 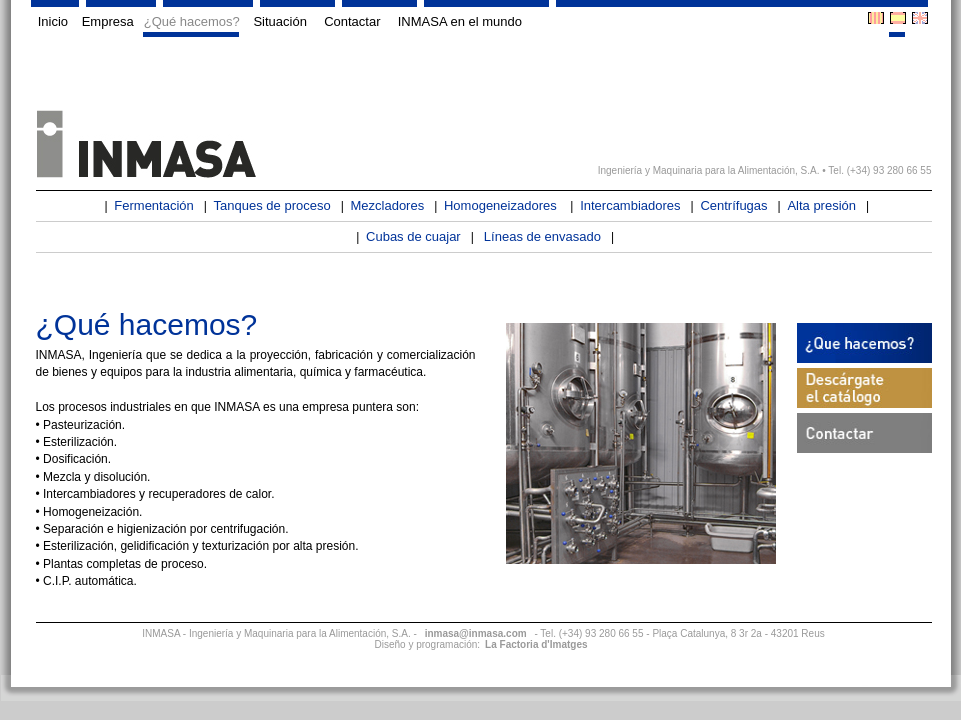 I want to click on Alta presión, so click(x=821, y=205).